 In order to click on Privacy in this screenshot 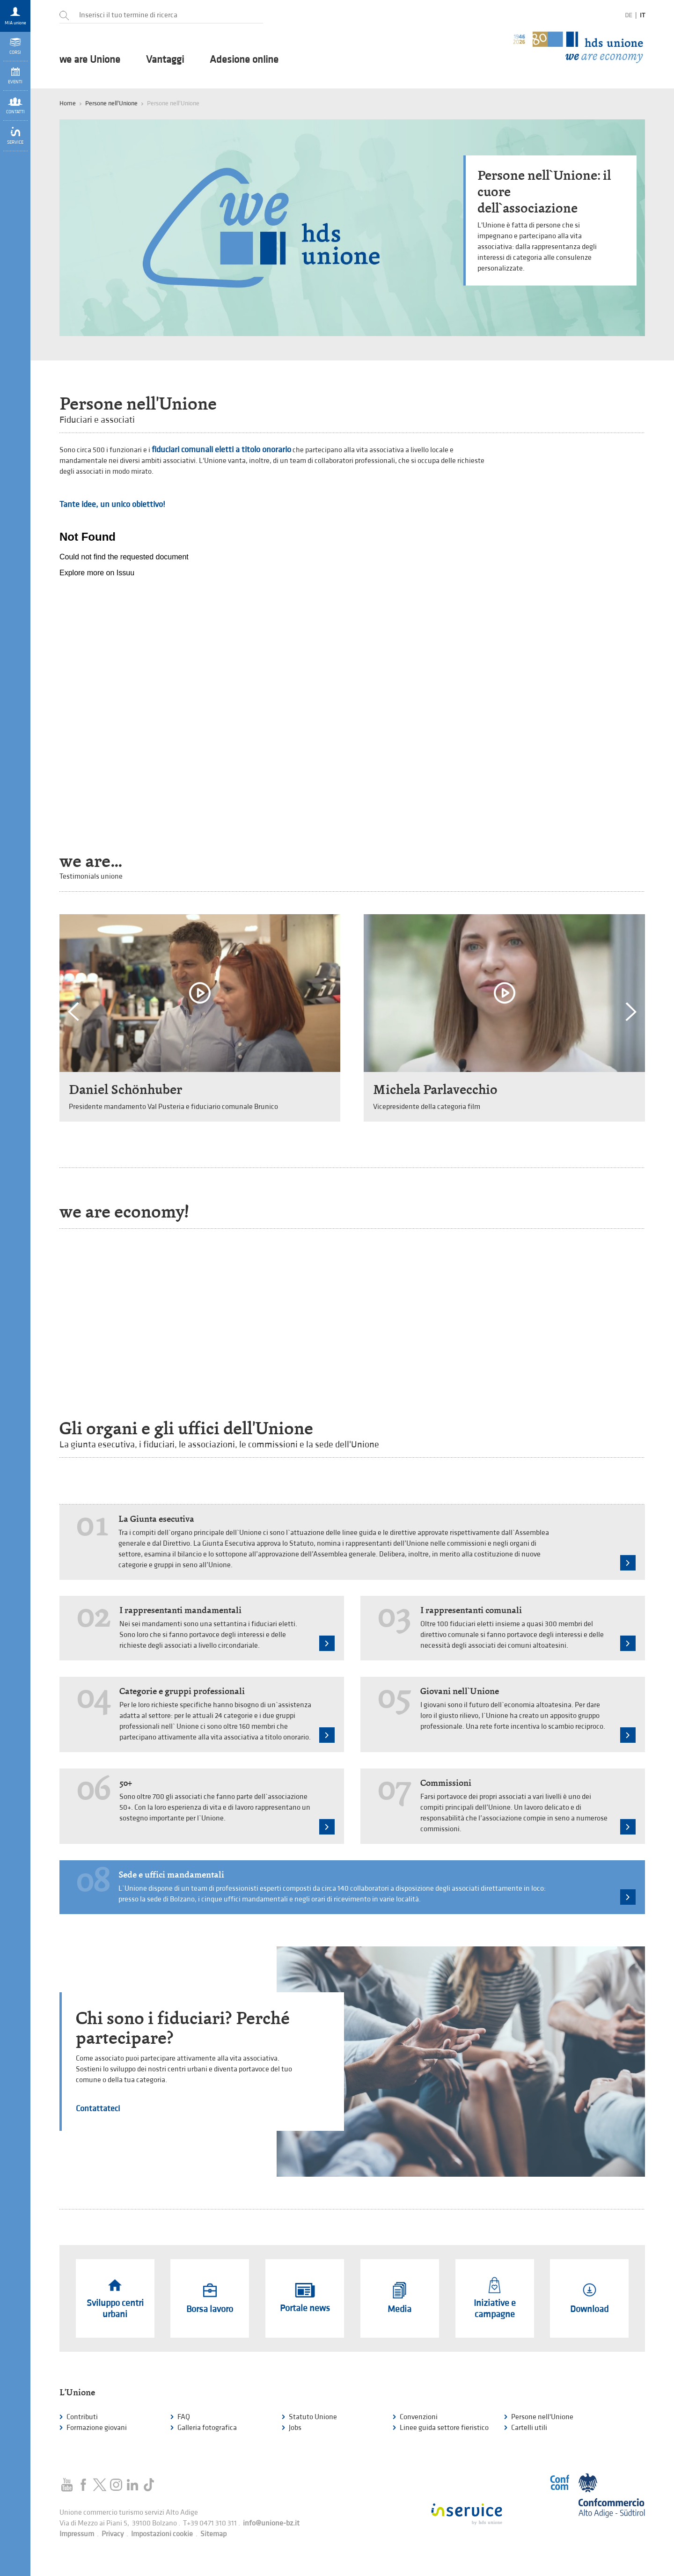, I will do `click(113, 2534)`.